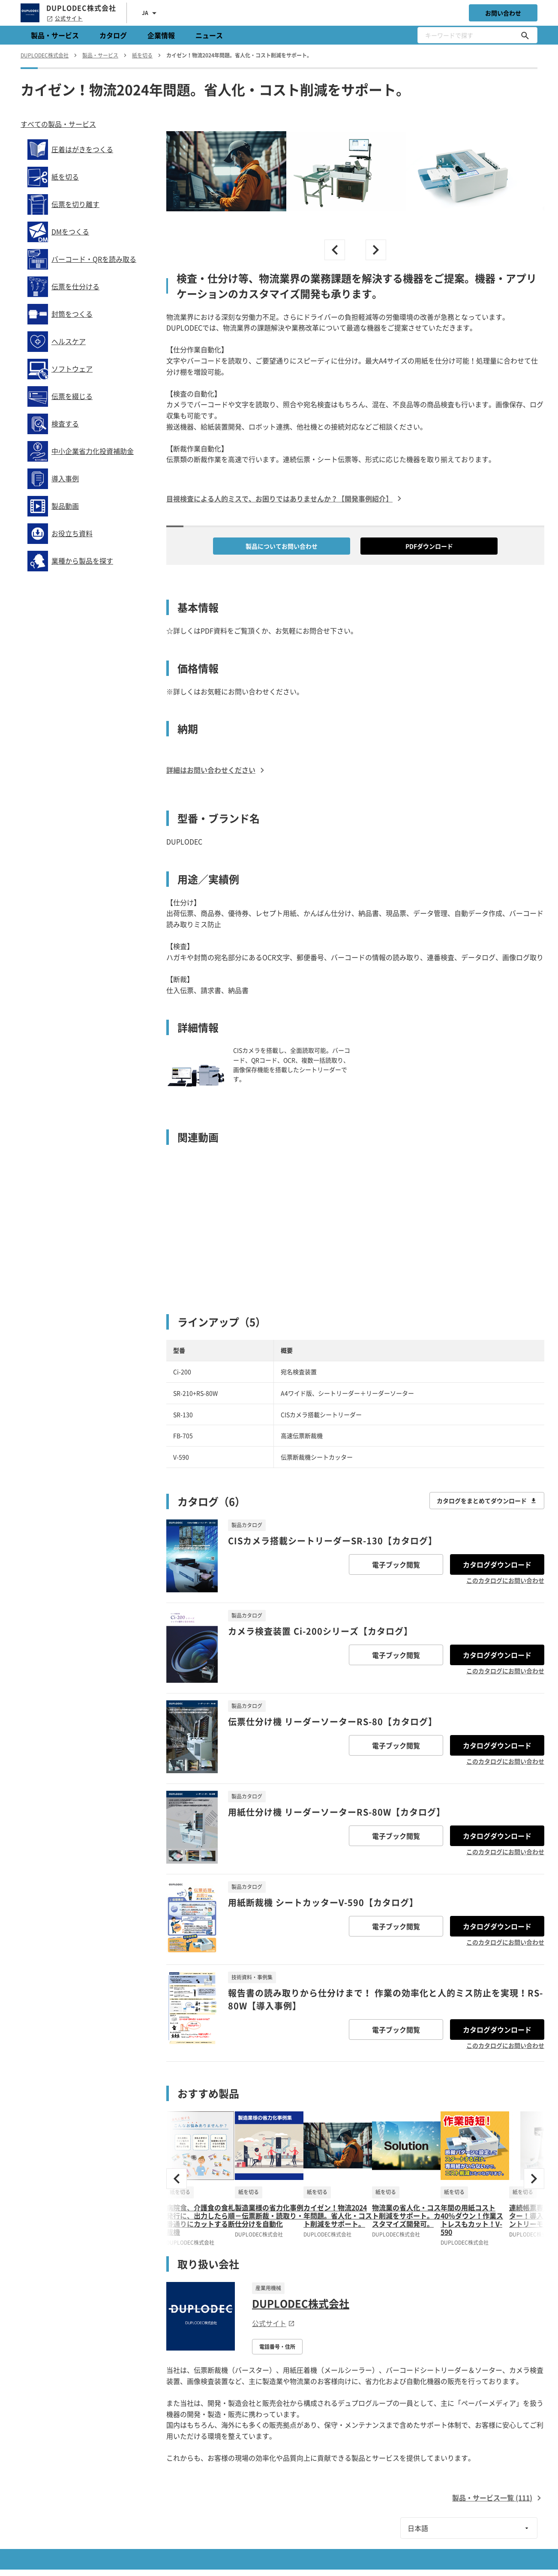 The width and height of the screenshot is (558, 2576). I want to click on PDFダウンロード, so click(429, 546).